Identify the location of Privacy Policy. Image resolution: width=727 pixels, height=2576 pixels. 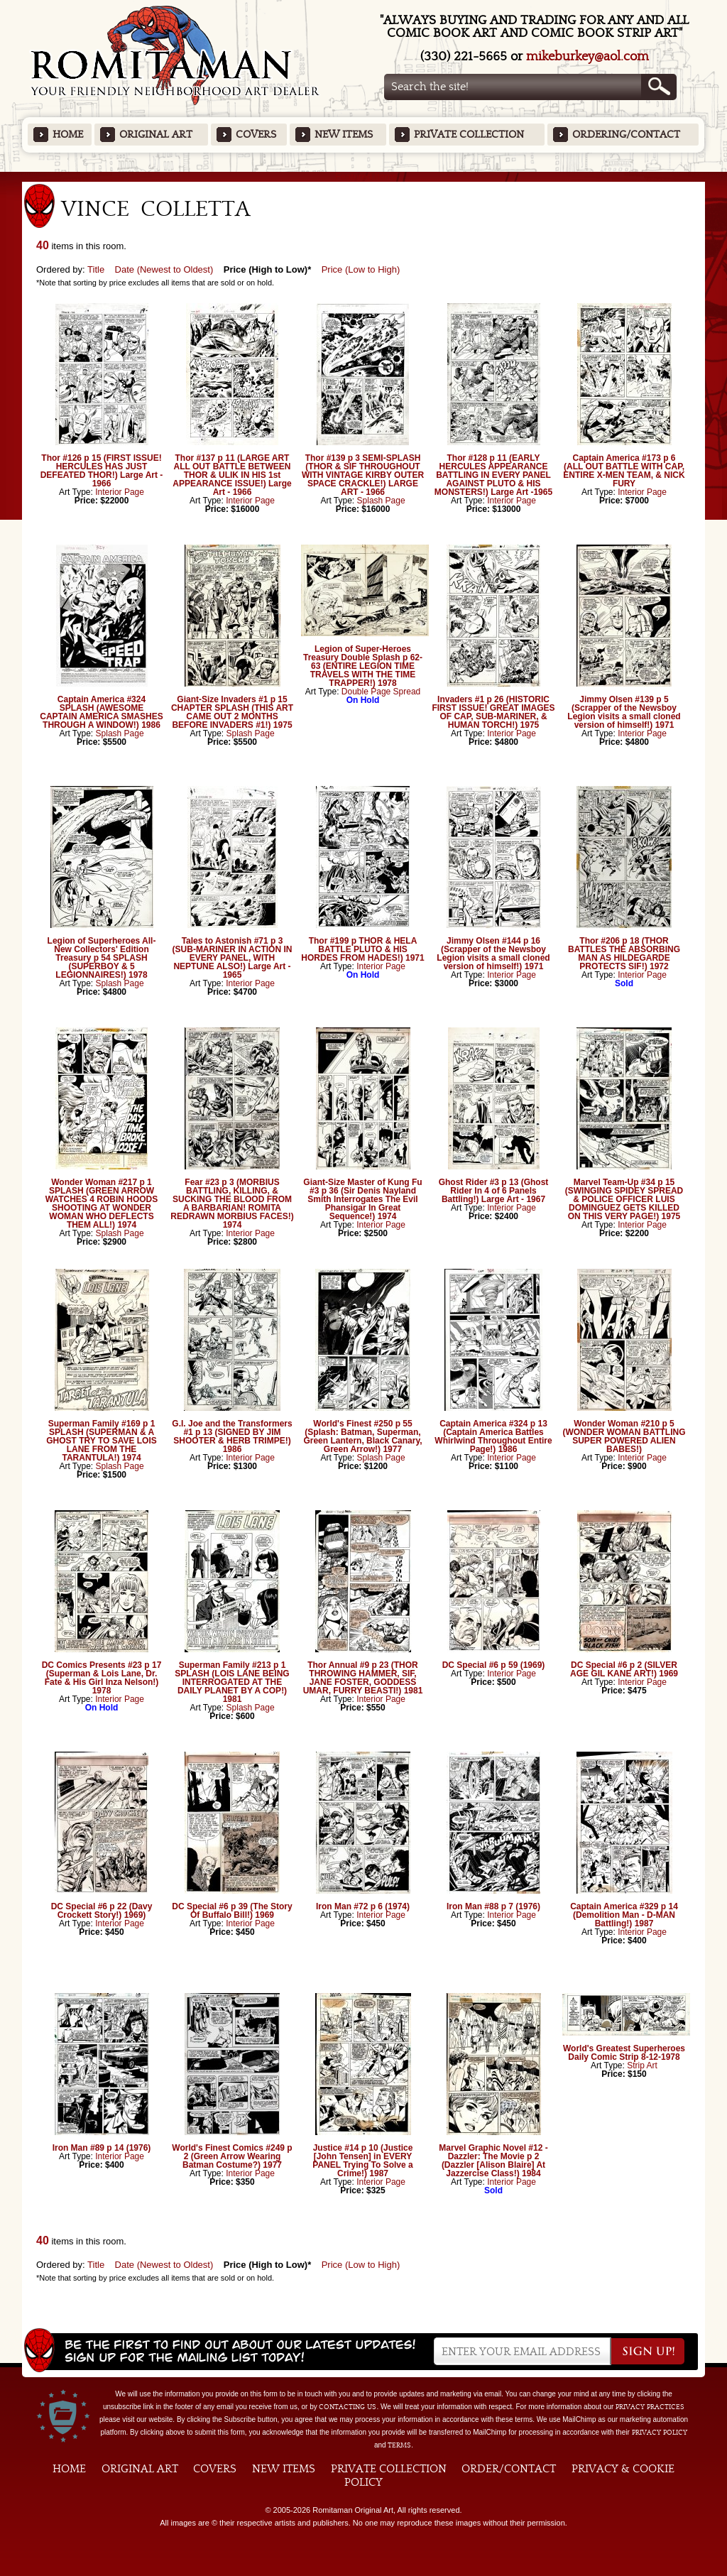
(659, 2432).